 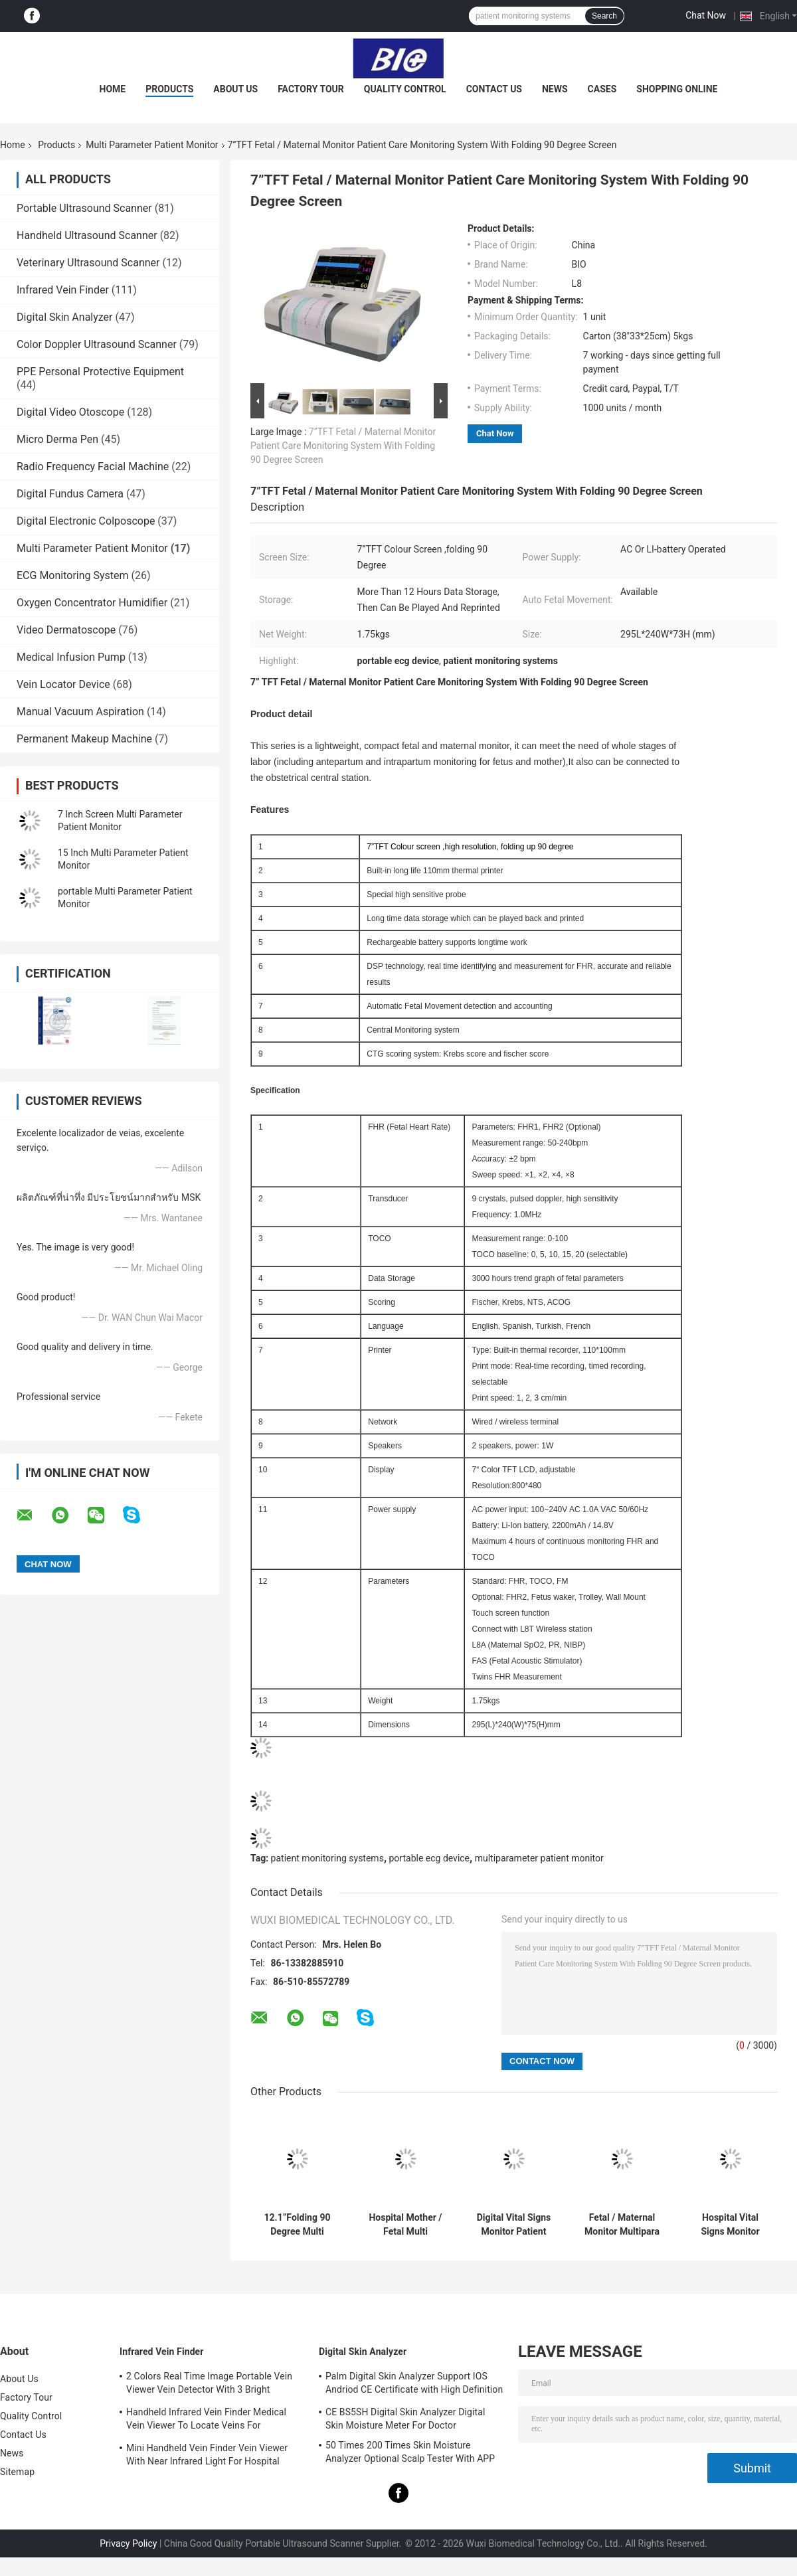 I want to click on Permanent Makeup Machine, so click(x=84, y=738).